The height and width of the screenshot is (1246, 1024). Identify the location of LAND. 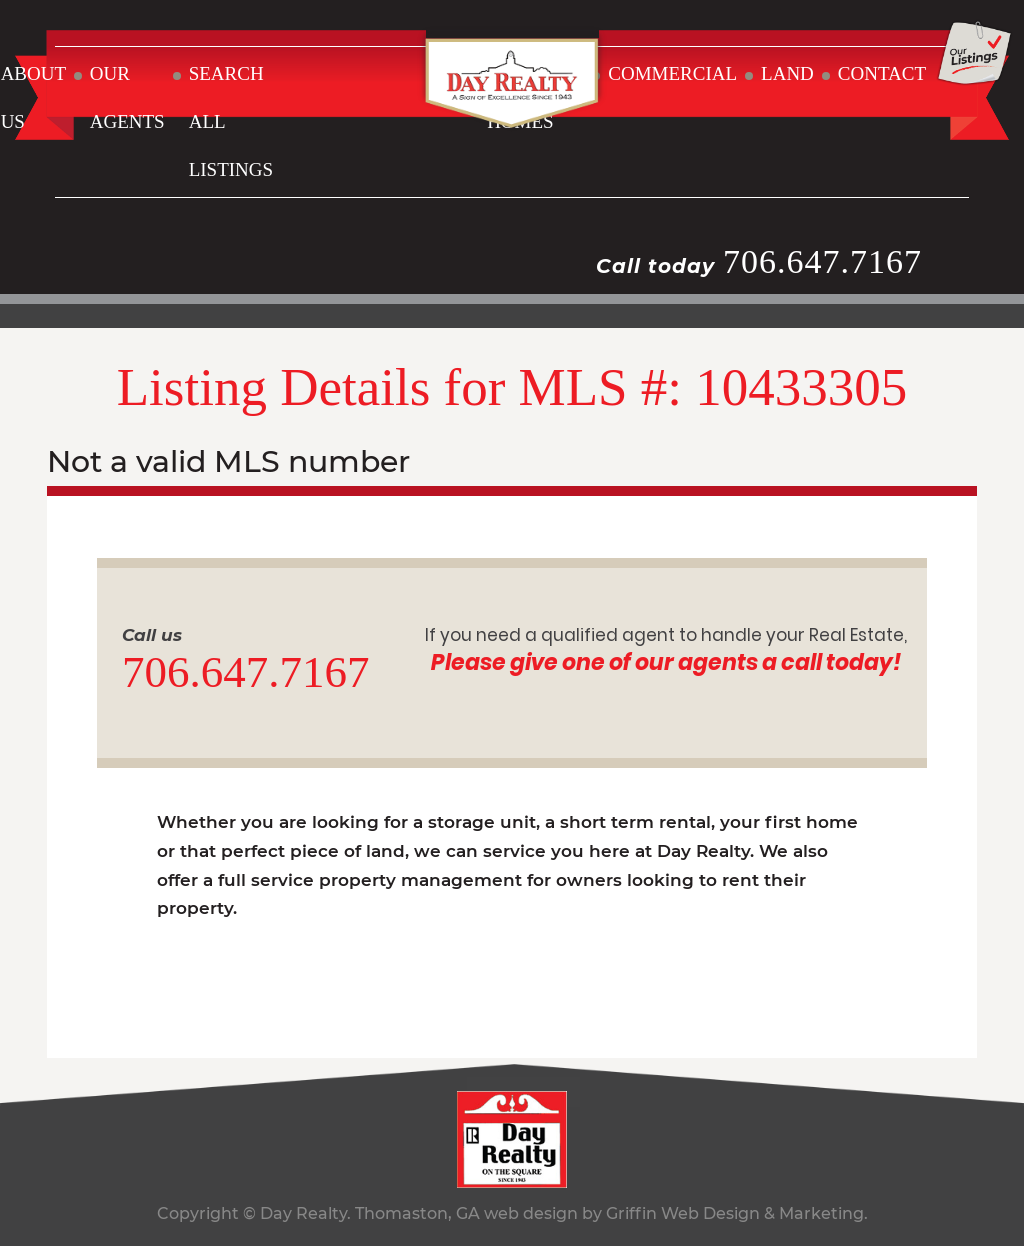
(787, 73).